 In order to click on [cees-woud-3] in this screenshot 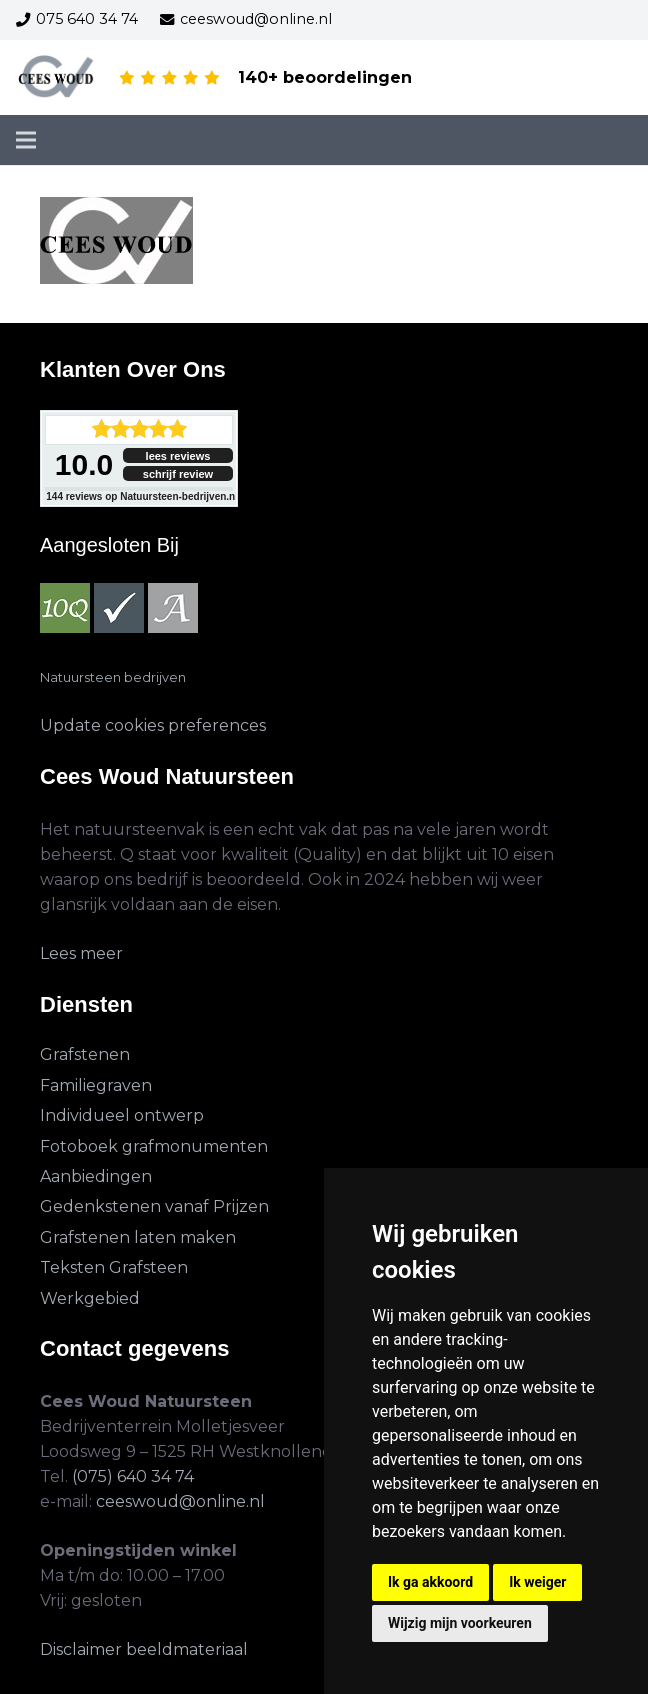, I will do `click(56, 78)`.